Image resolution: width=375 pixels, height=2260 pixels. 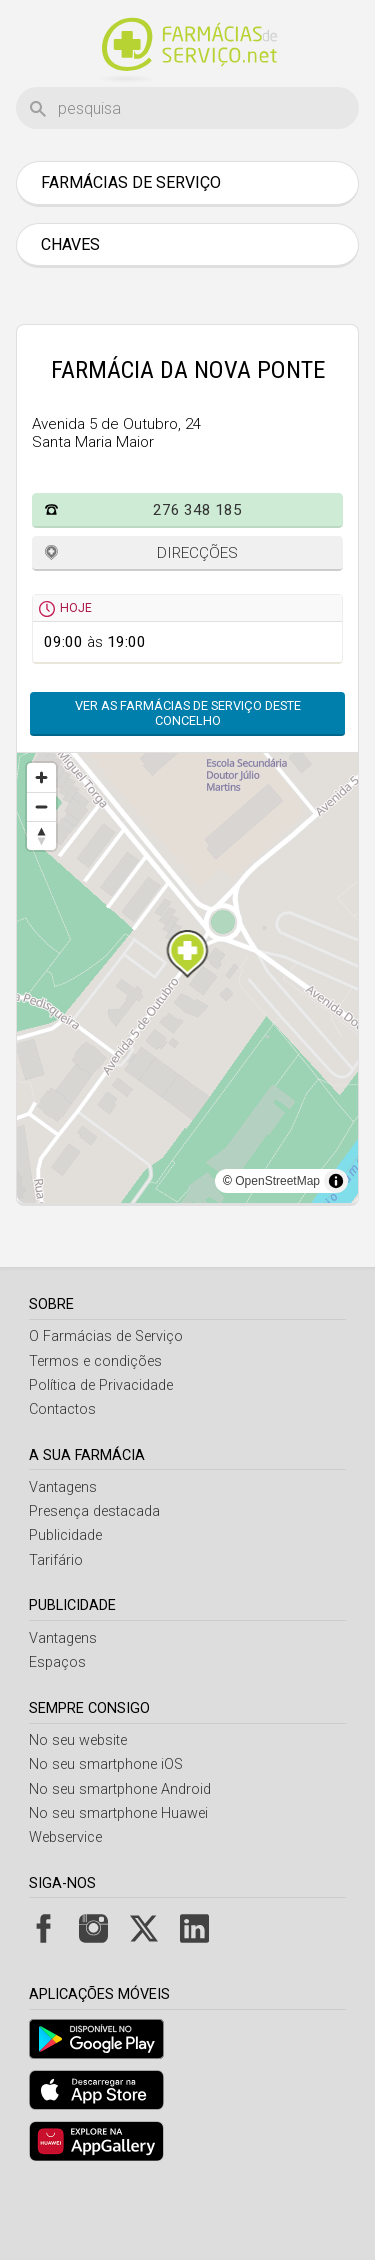 What do you see at coordinates (65, 1837) in the screenshot?
I see `Webservice` at bounding box center [65, 1837].